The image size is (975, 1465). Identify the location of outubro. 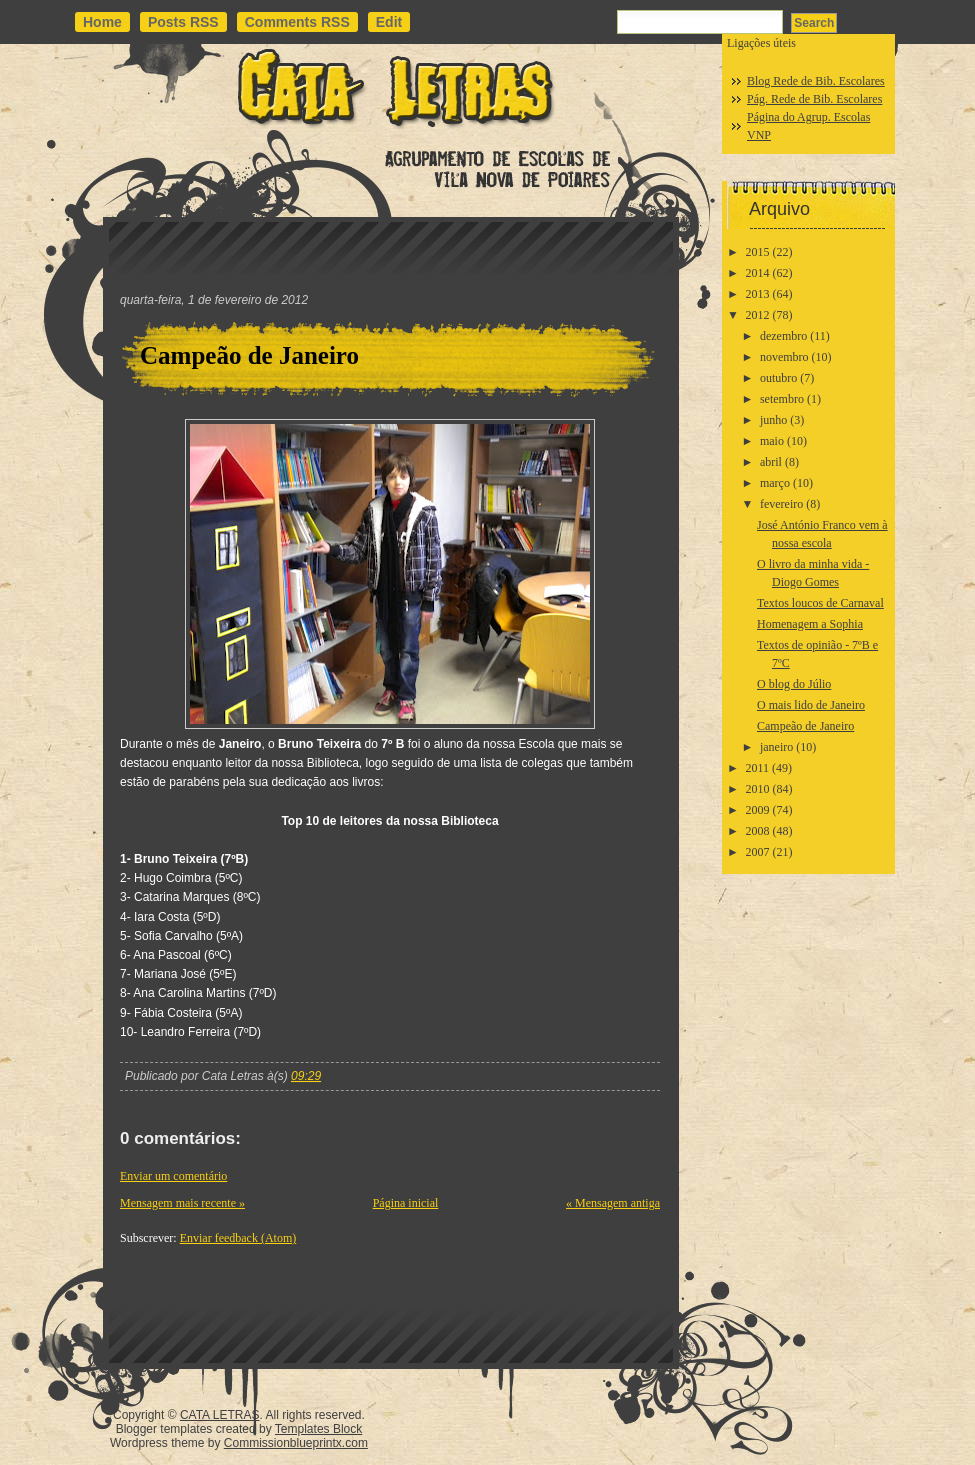
(778, 378).